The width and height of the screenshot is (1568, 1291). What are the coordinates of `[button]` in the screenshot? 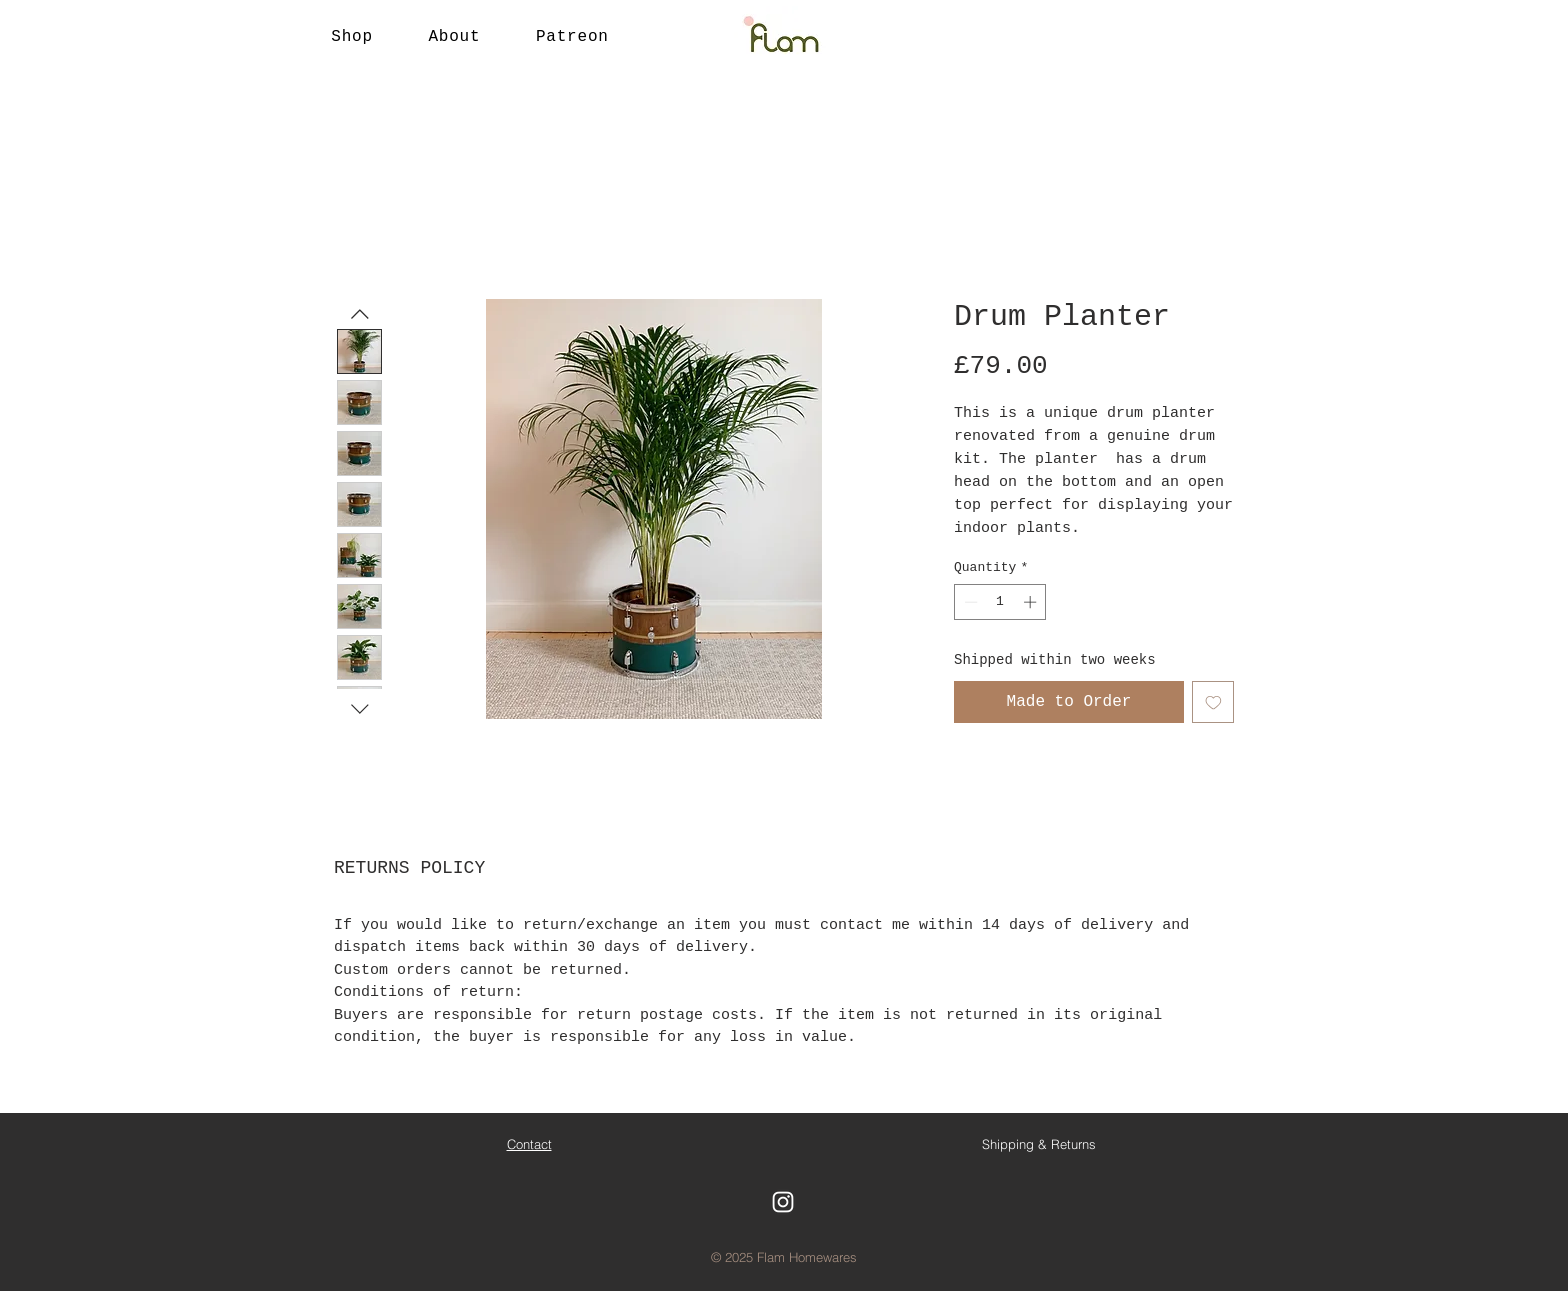 It's located at (352, 37).